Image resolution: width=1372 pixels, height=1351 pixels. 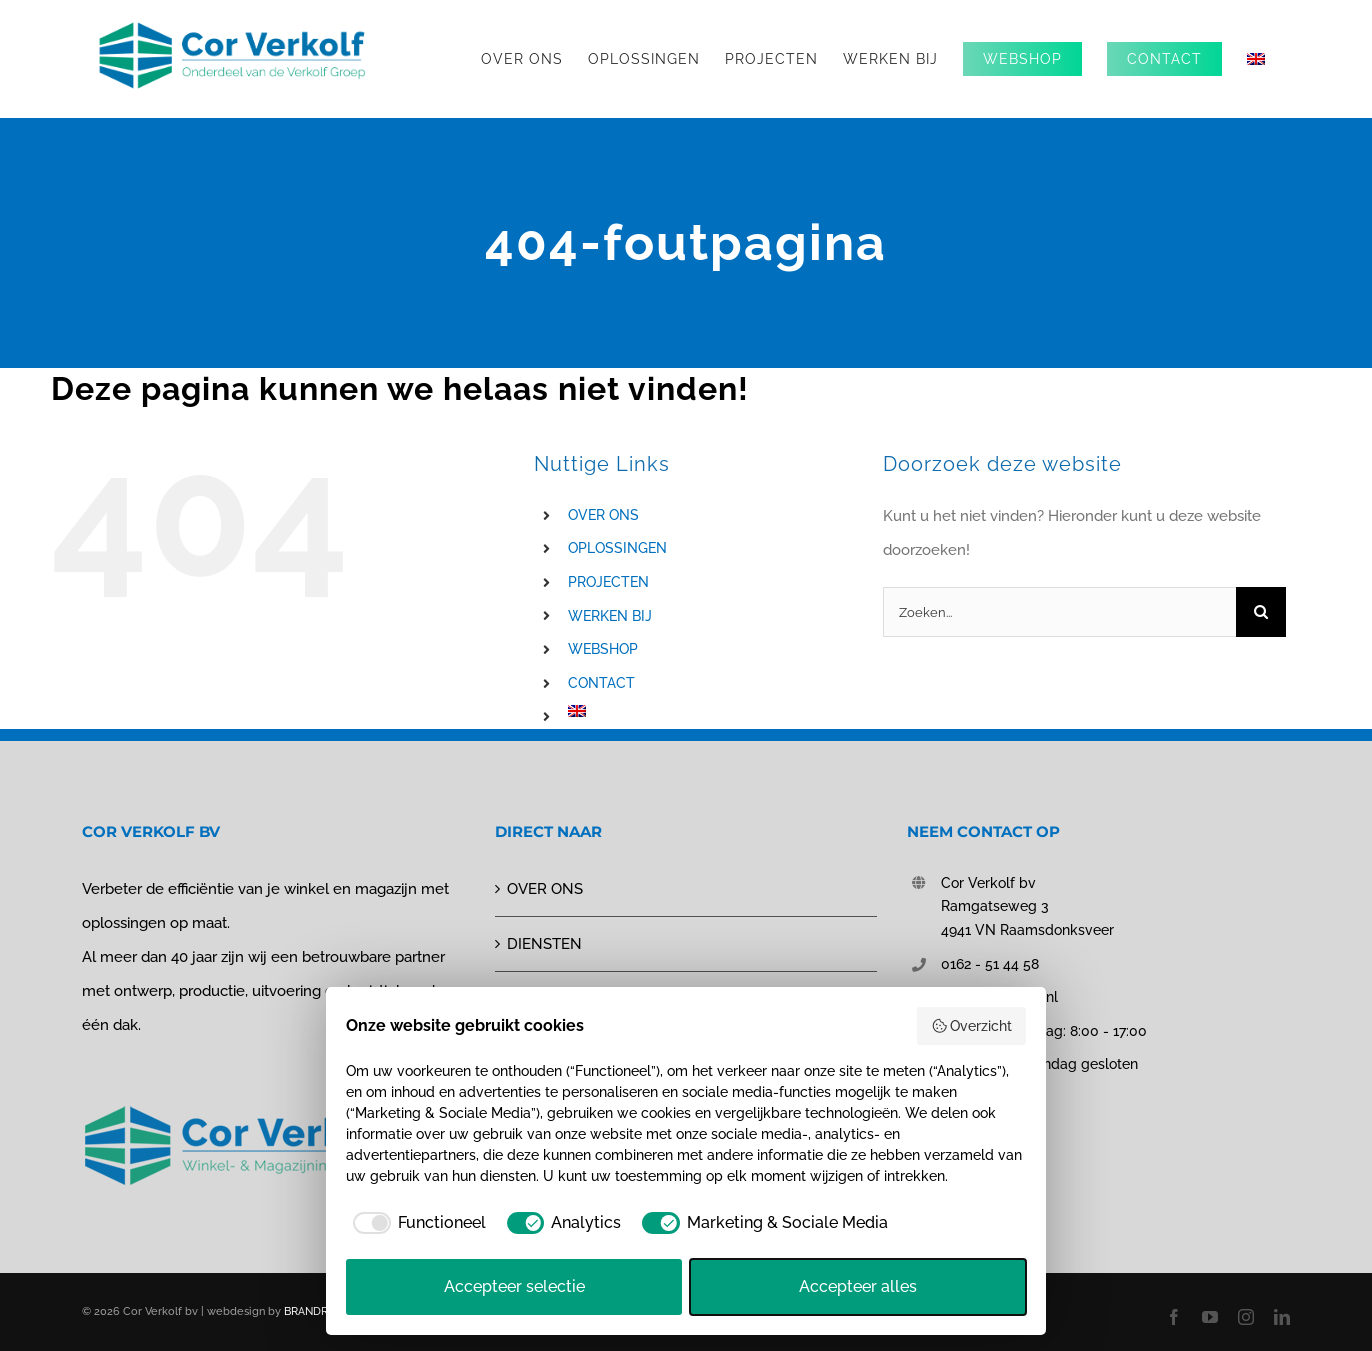 I want to click on [Zoeken], so click(x=1261, y=612).